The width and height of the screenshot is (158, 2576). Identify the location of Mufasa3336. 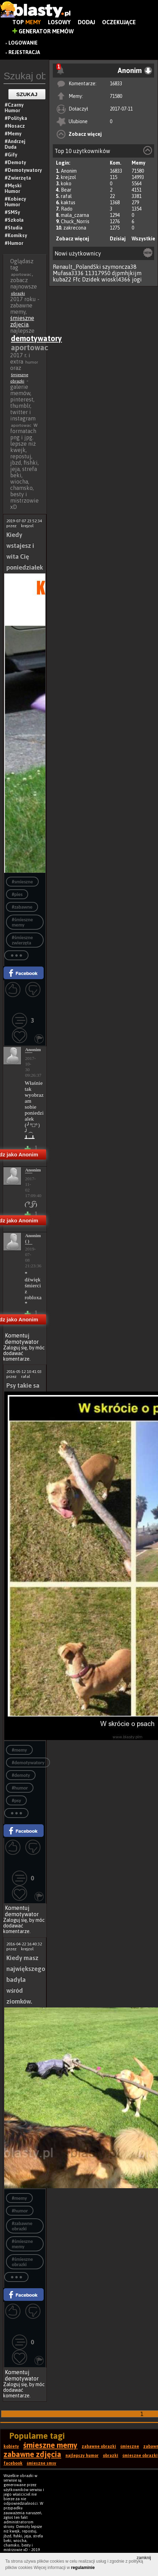
(68, 273).